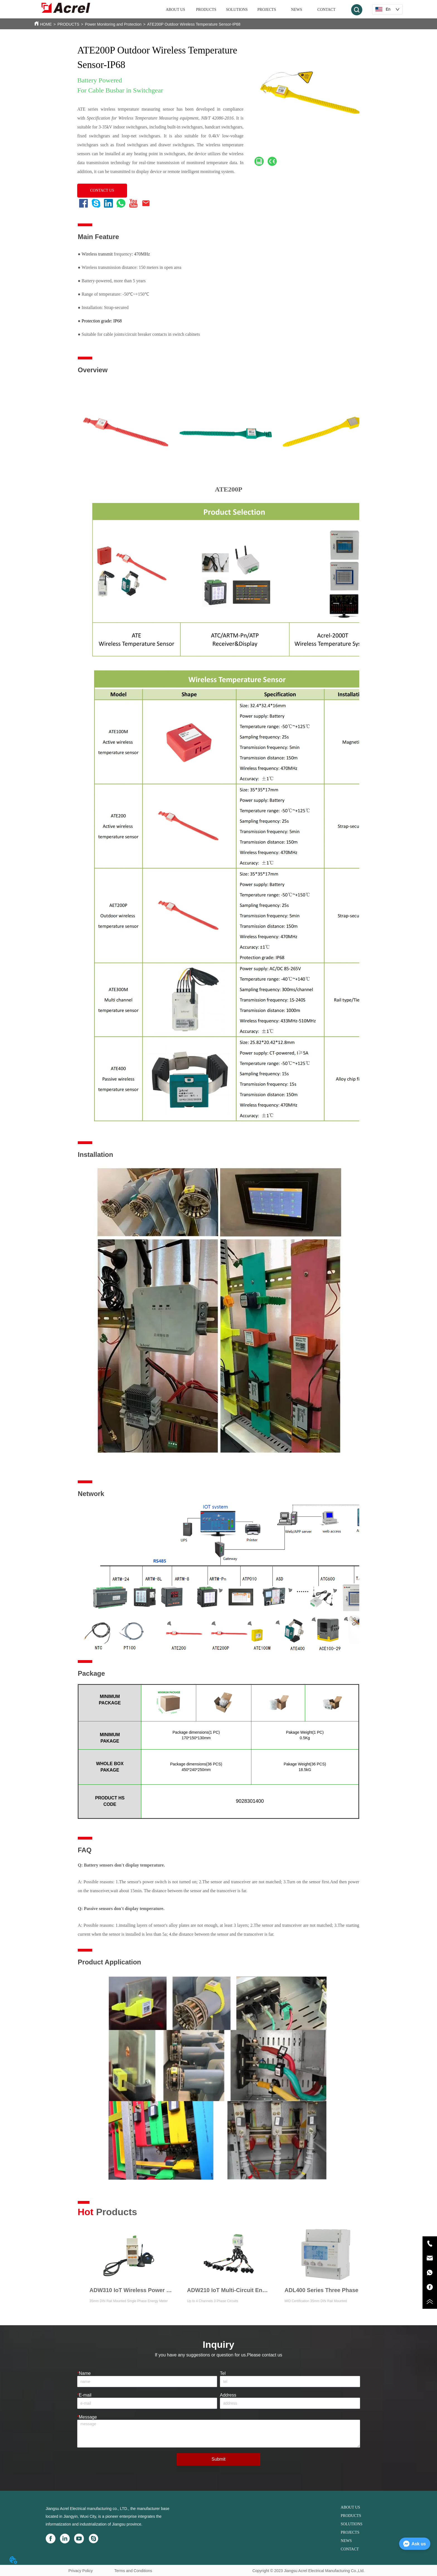  What do you see at coordinates (296, 10) in the screenshot?
I see `NEWS [menuitem]` at bounding box center [296, 10].